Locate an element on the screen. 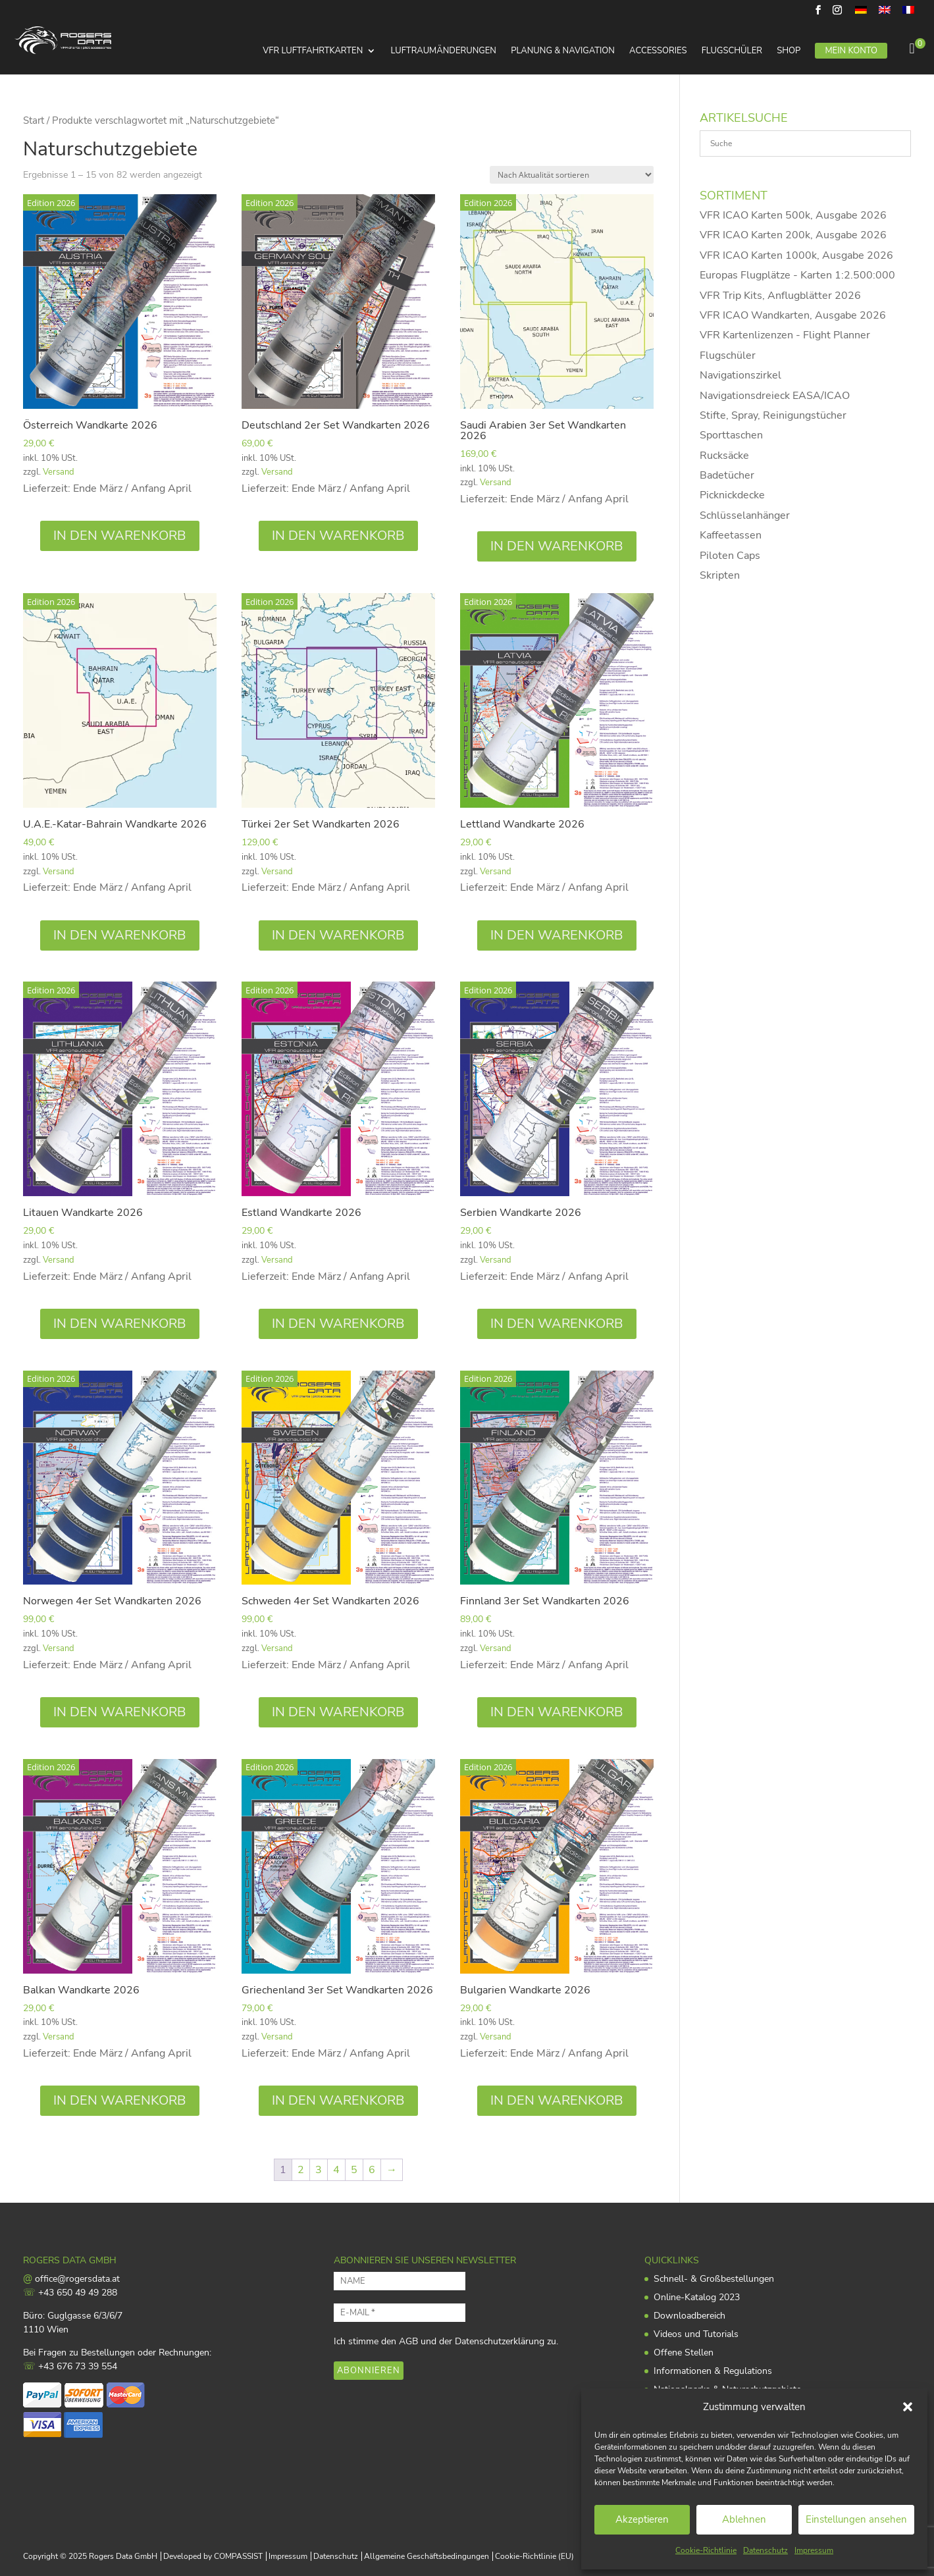 This screenshot has width=934, height=2576. Offene Stellen is located at coordinates (683, 2352).